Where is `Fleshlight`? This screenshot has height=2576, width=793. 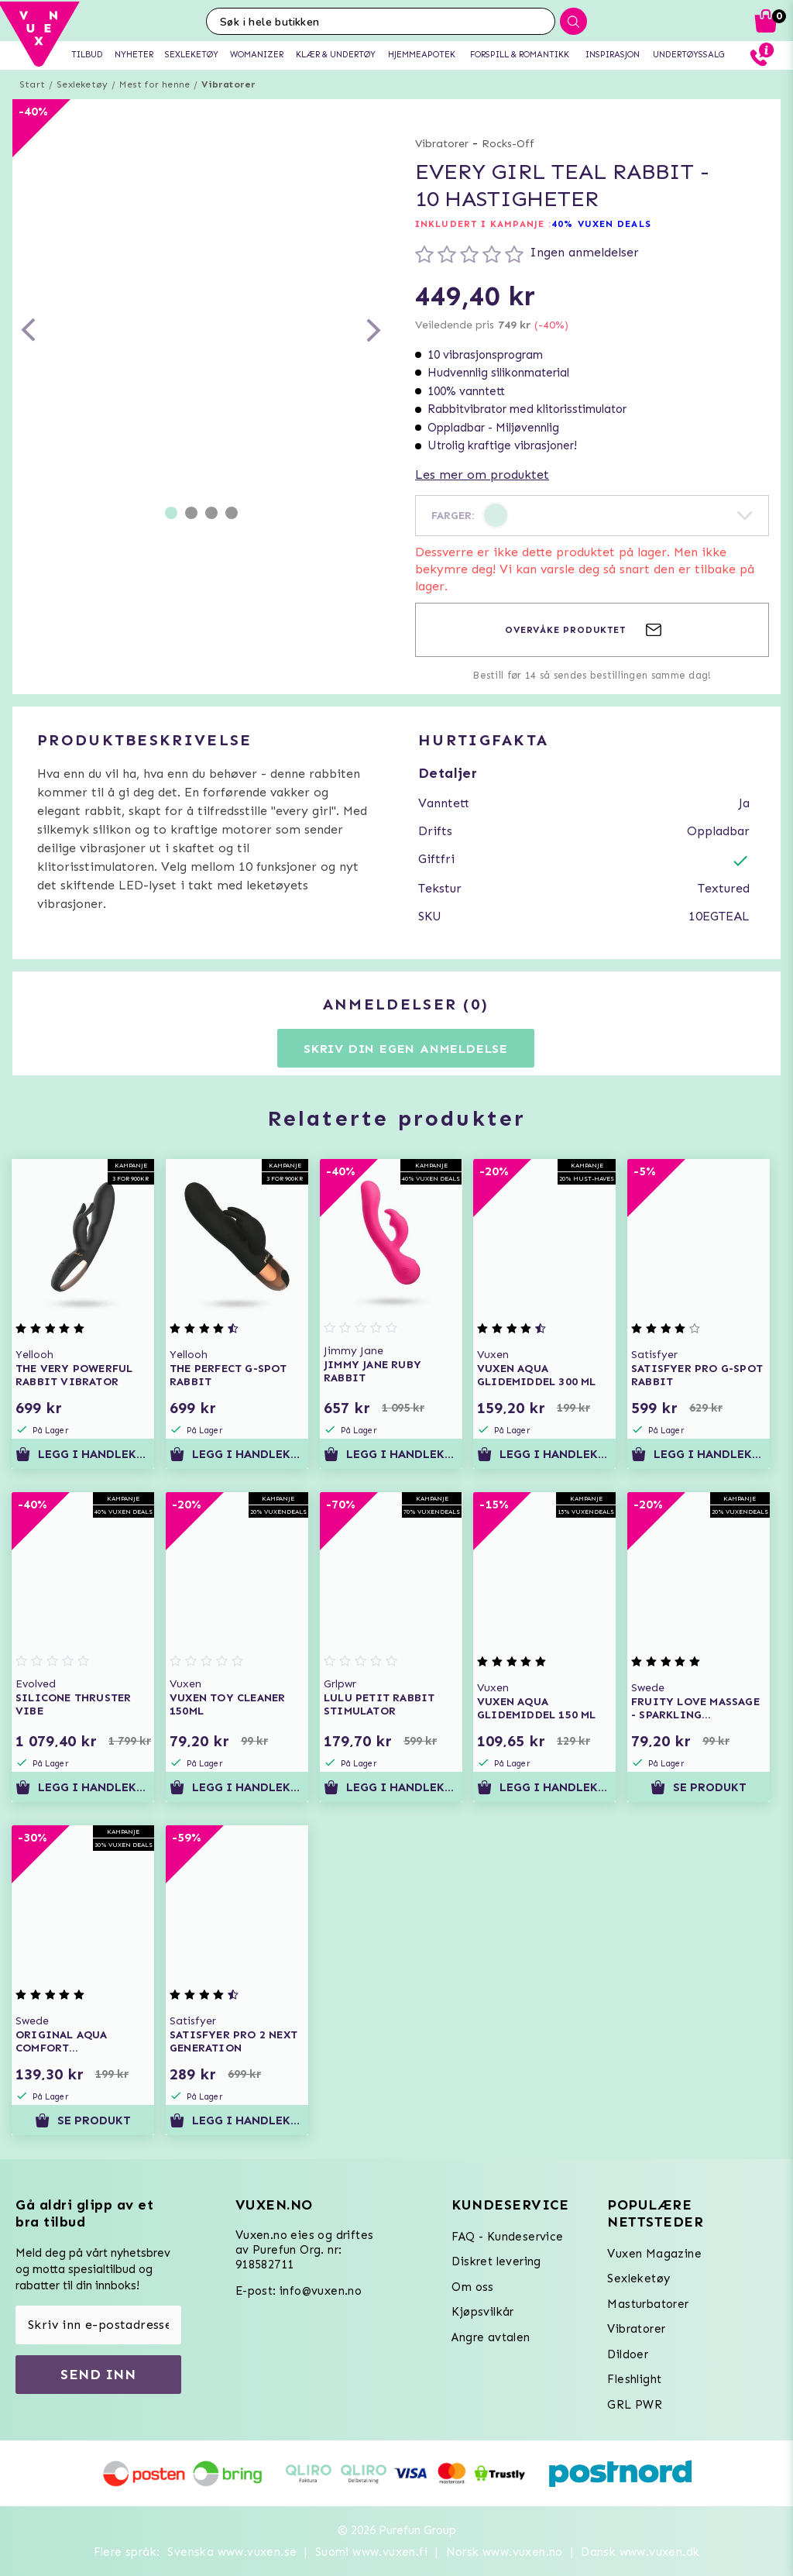 Fleshlight is located at coordinates (634, 2379).